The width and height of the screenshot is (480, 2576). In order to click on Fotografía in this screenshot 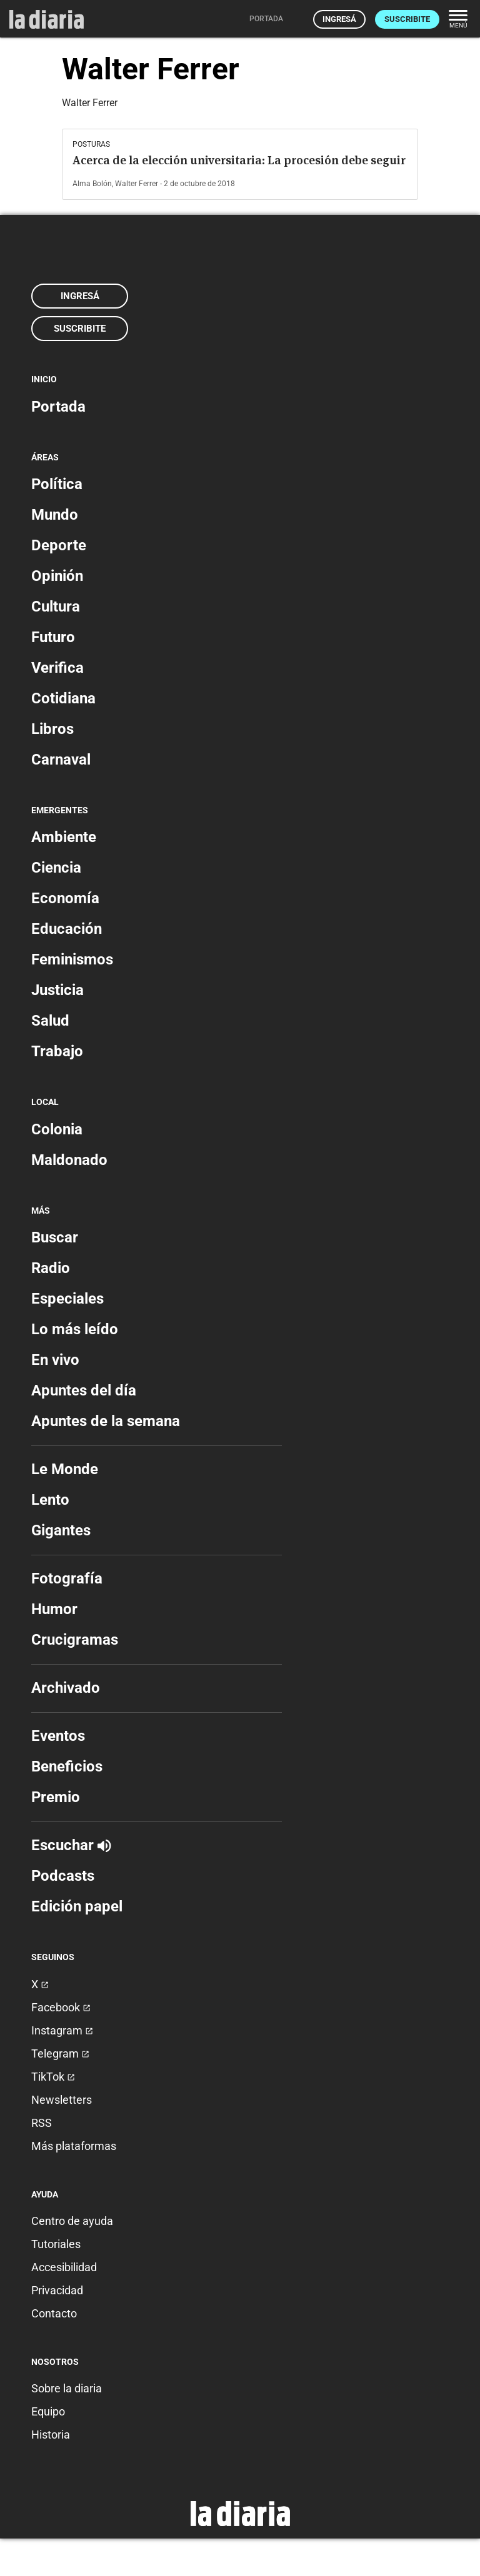, I will do `click(66, 1578)`.